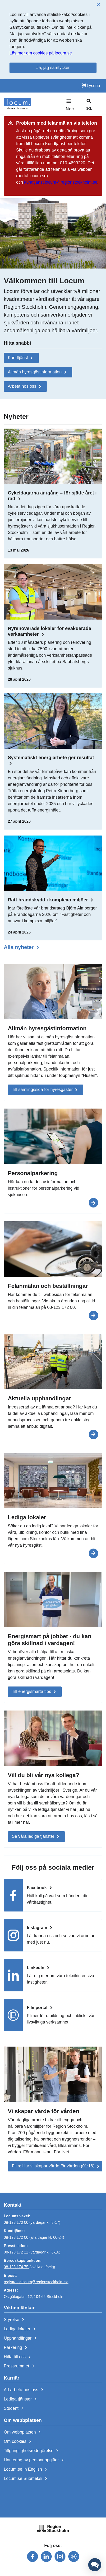  What do you see at coordinates (40, 2007) in the screenshot?
I see `Filmportal` at bounding box center [40, 2007].